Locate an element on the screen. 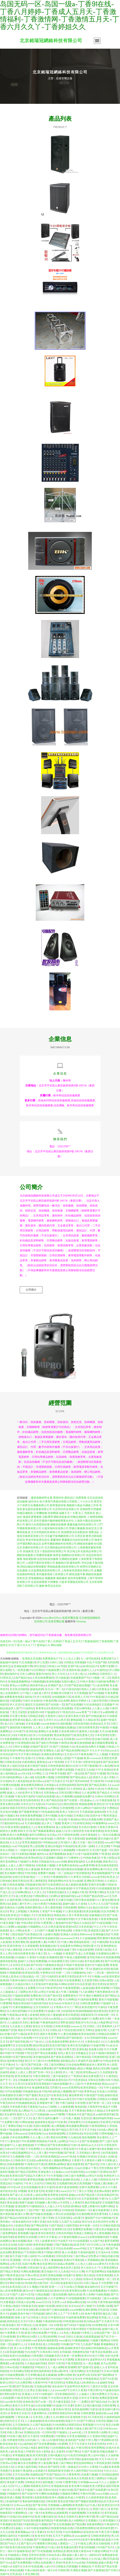 This screenshot has width=120, height=2576. 91福利址 is located at coordinates (102, 1670).